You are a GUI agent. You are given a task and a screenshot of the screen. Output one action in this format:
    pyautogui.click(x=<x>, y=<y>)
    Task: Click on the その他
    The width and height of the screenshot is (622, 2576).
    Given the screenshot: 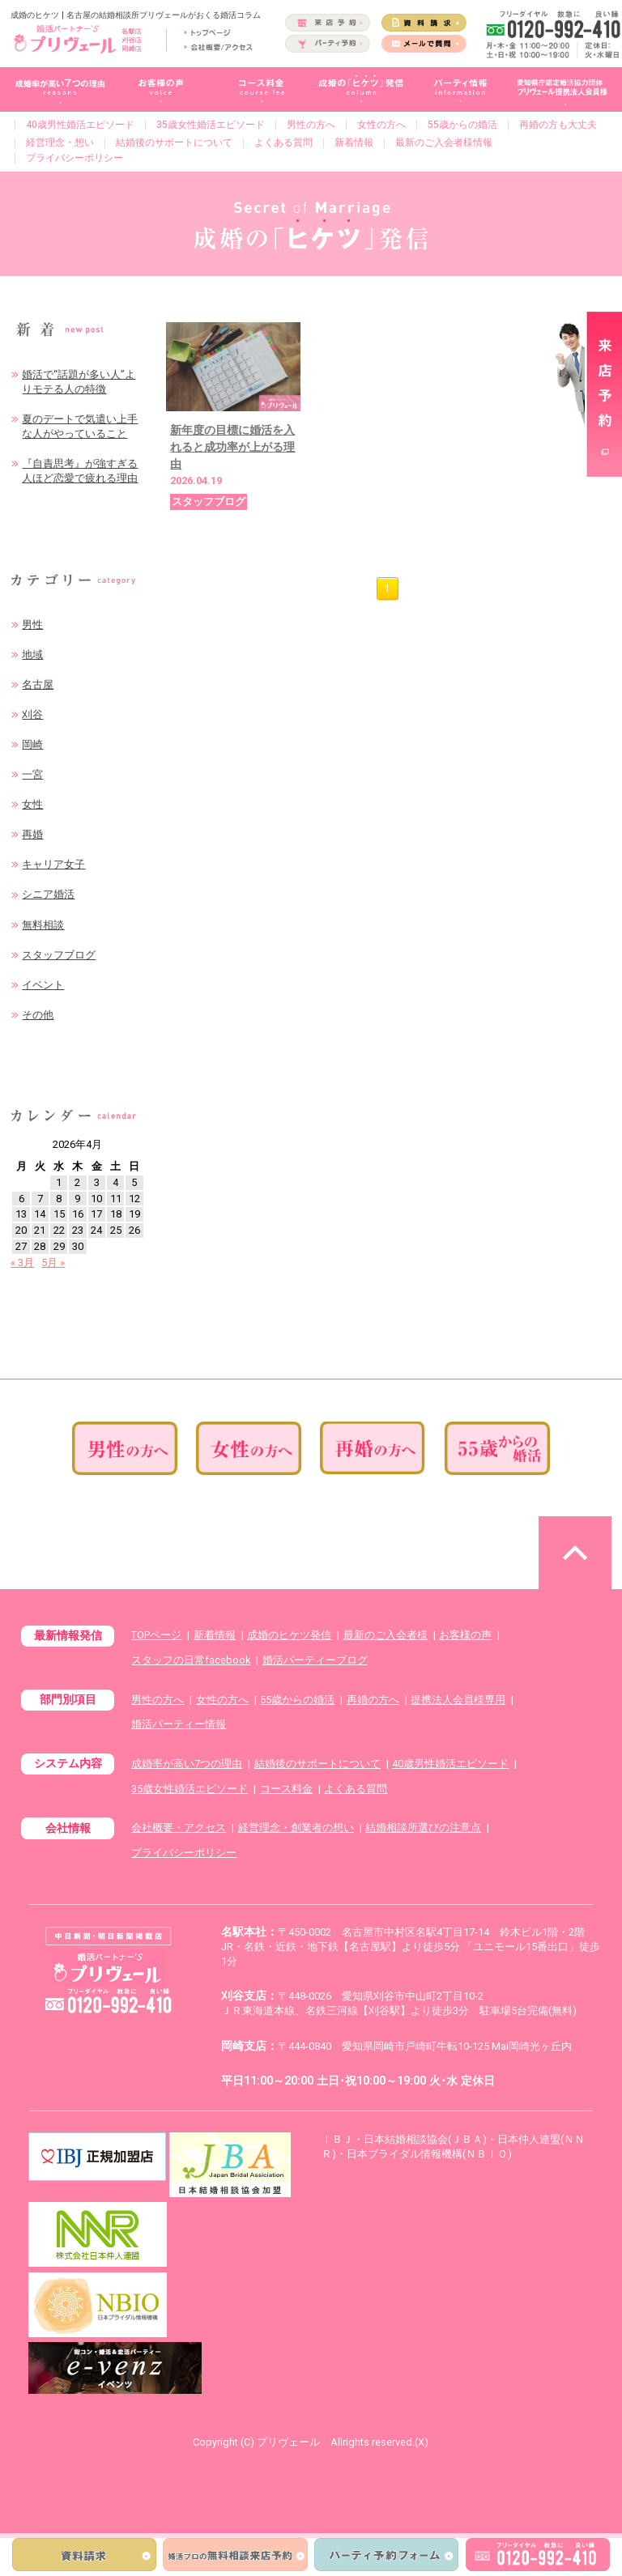 What is the action you would take?
    pyautogui.click(x=37, y=1015)
    